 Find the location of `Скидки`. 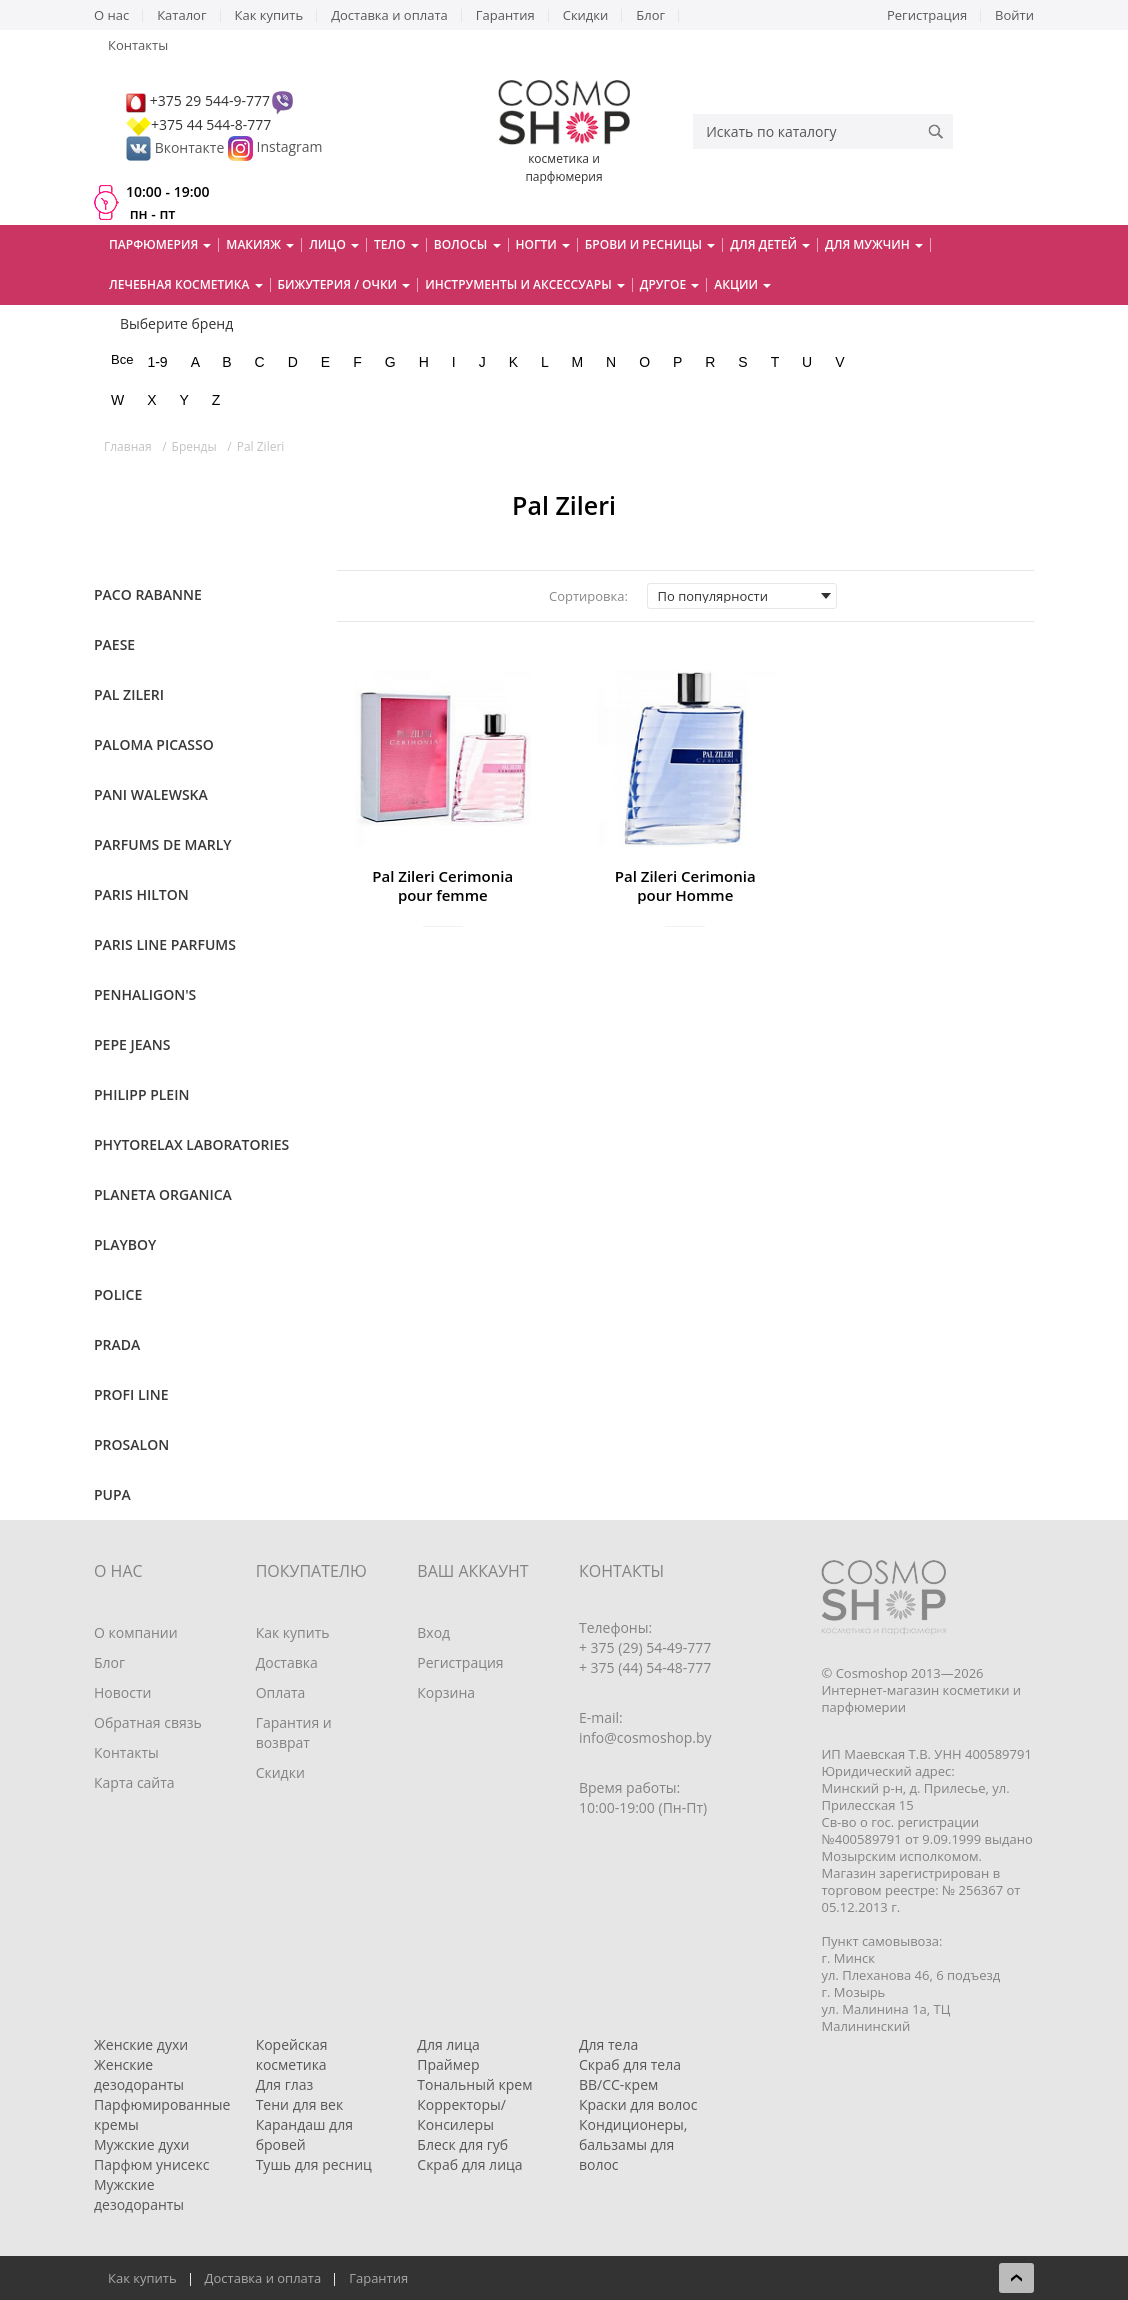

Скидки is located at coordinates (586, 15).